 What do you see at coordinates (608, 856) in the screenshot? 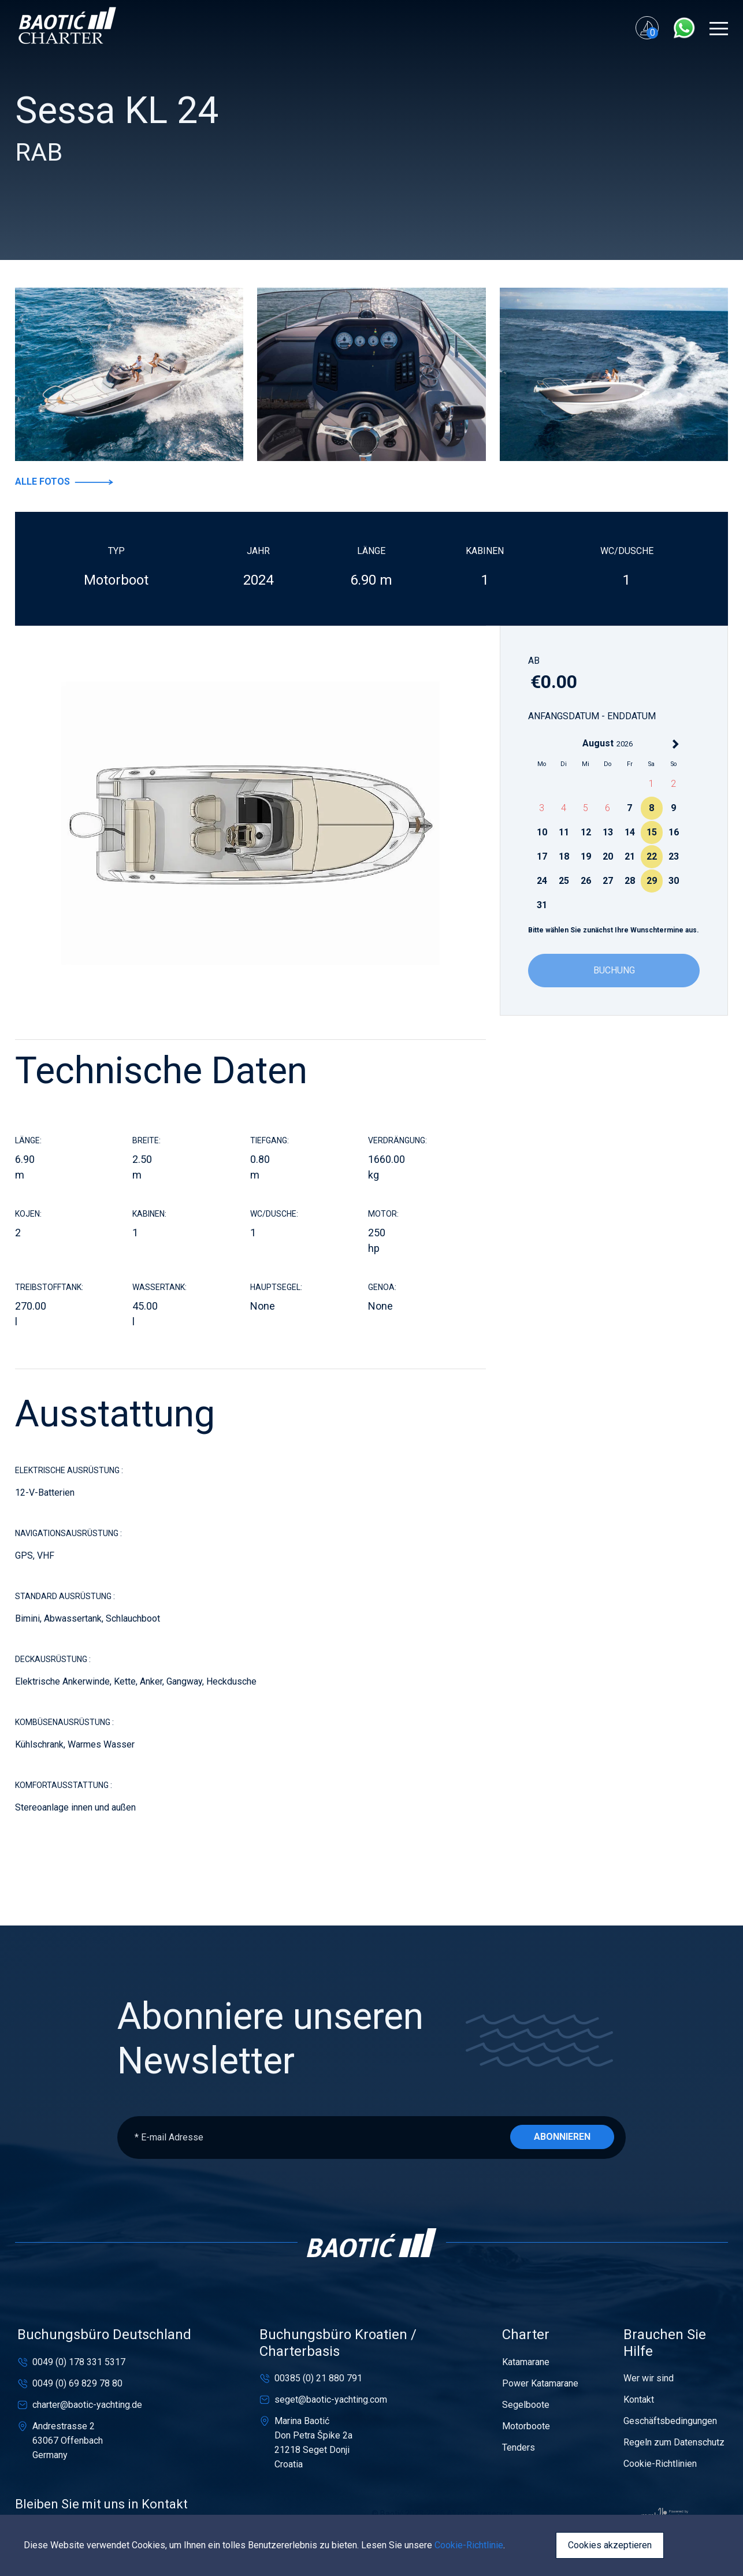
I see `20` at bounding box center [608, 856].